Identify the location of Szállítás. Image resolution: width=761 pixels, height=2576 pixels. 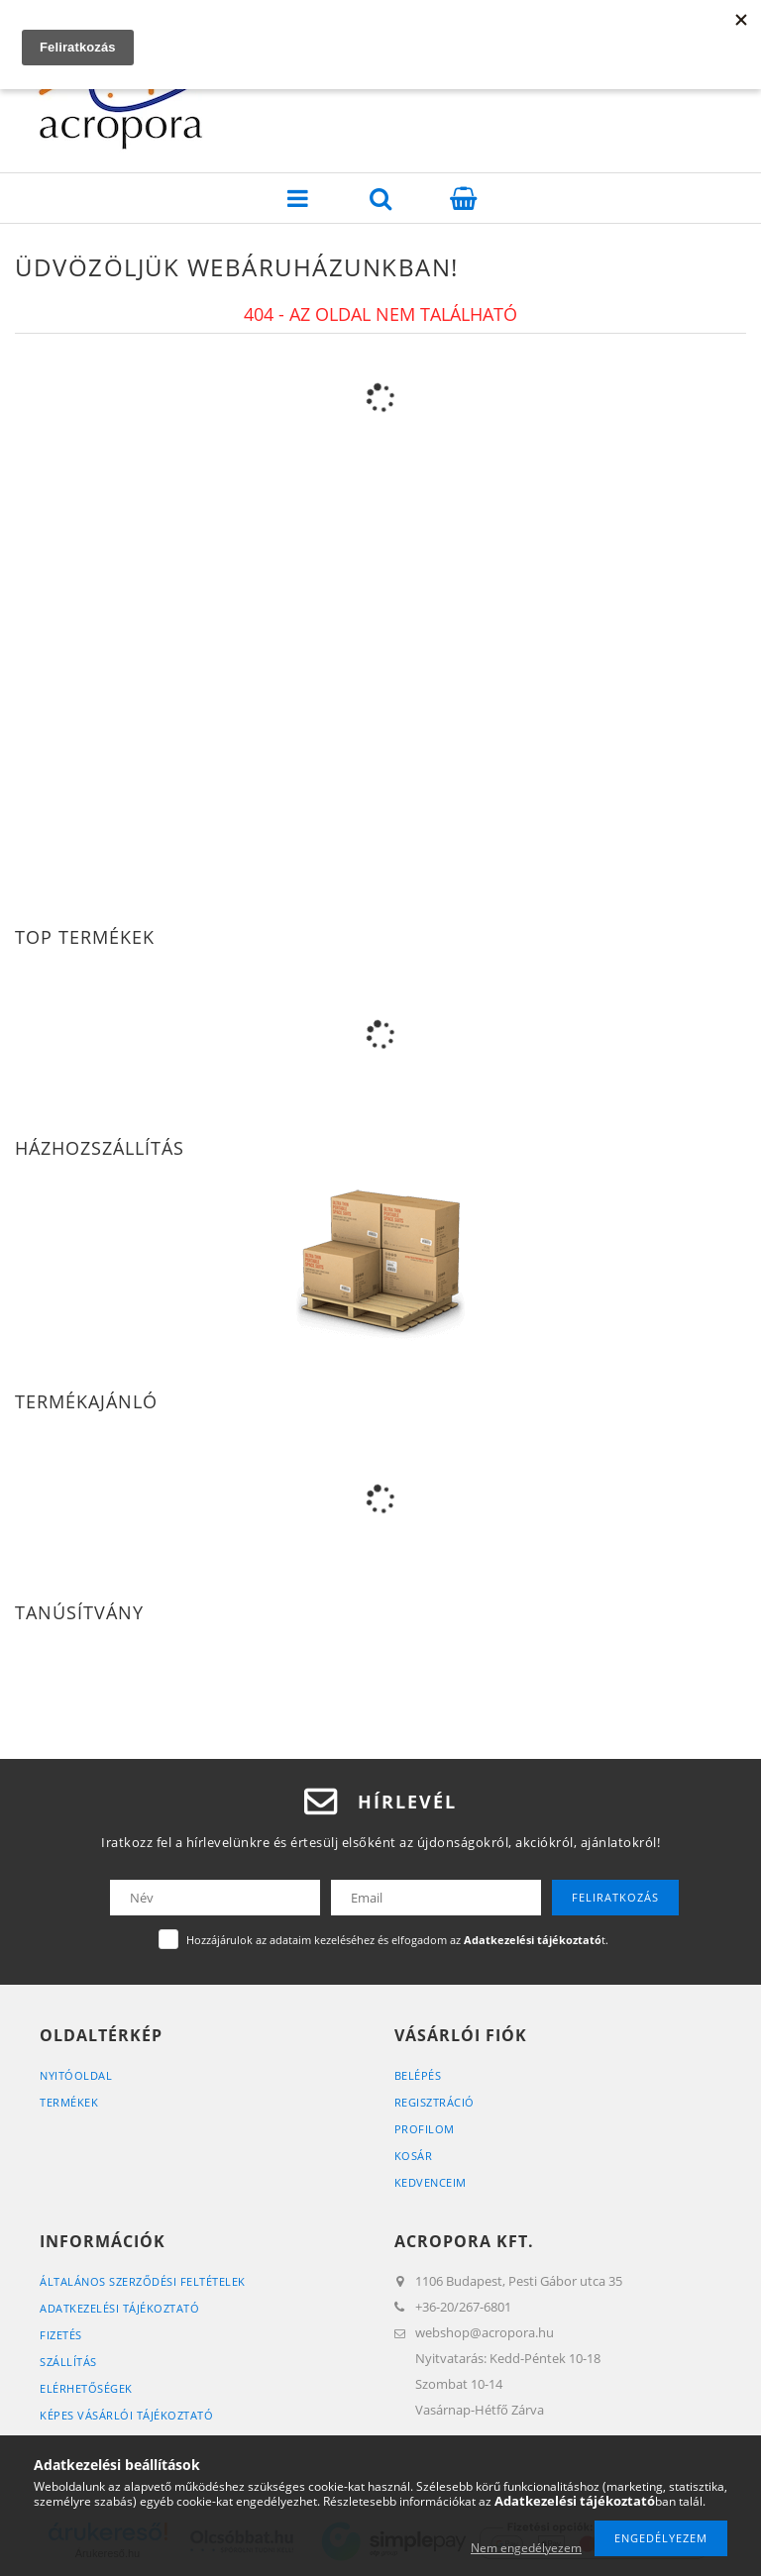
(68, 2361).